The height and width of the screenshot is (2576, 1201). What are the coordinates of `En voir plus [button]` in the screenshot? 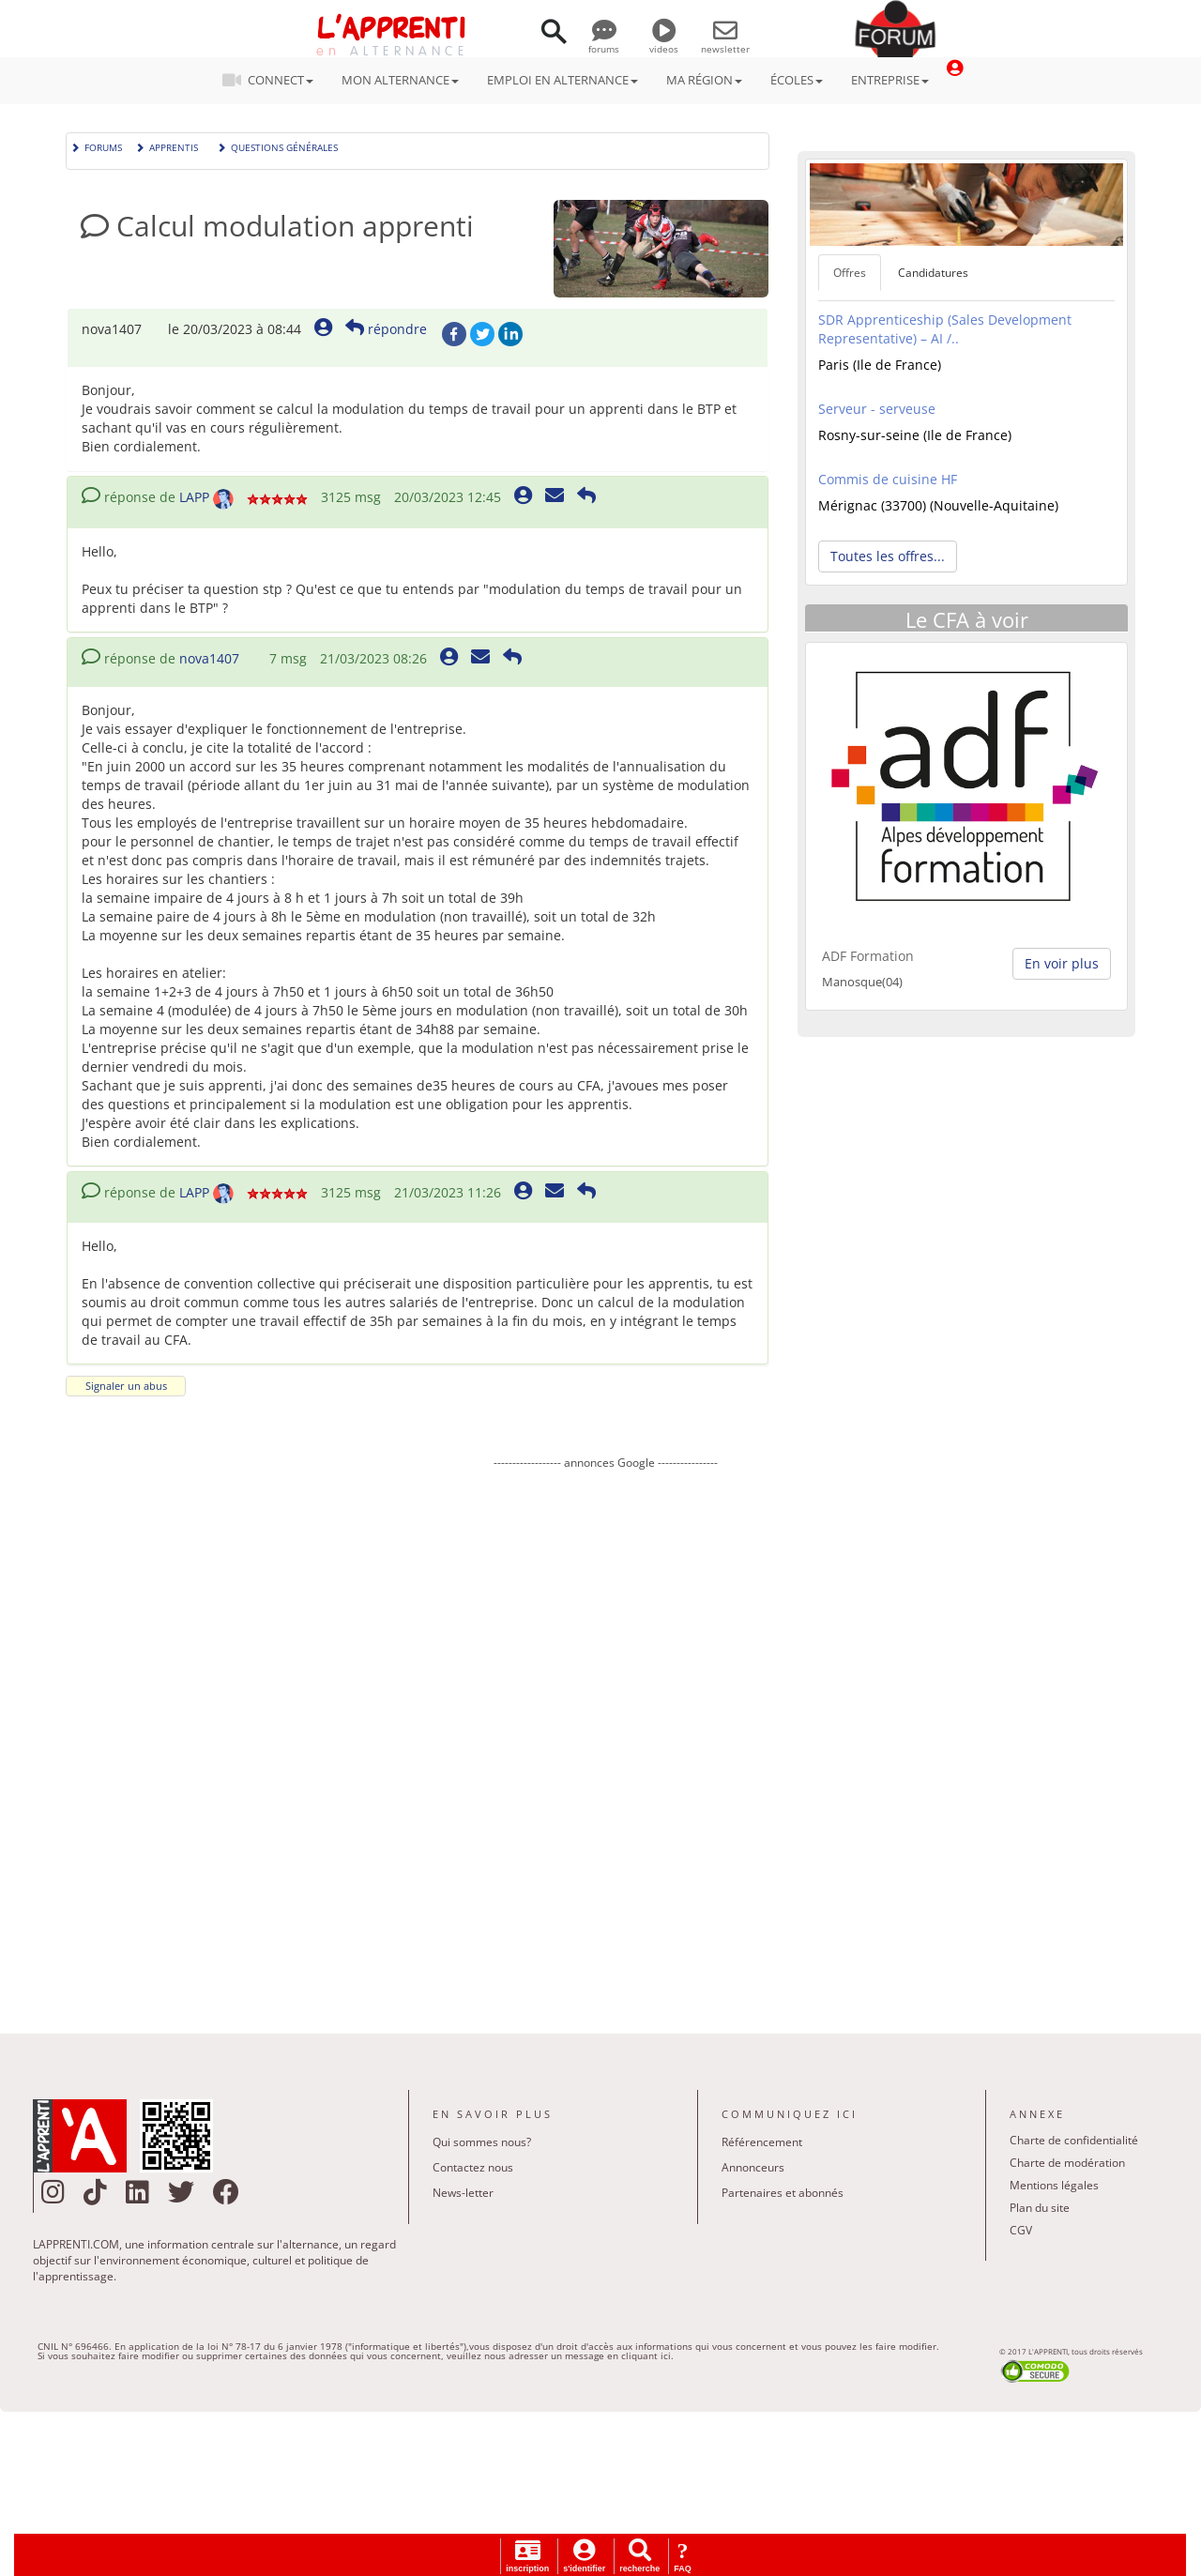 It's located at (1062, 963).